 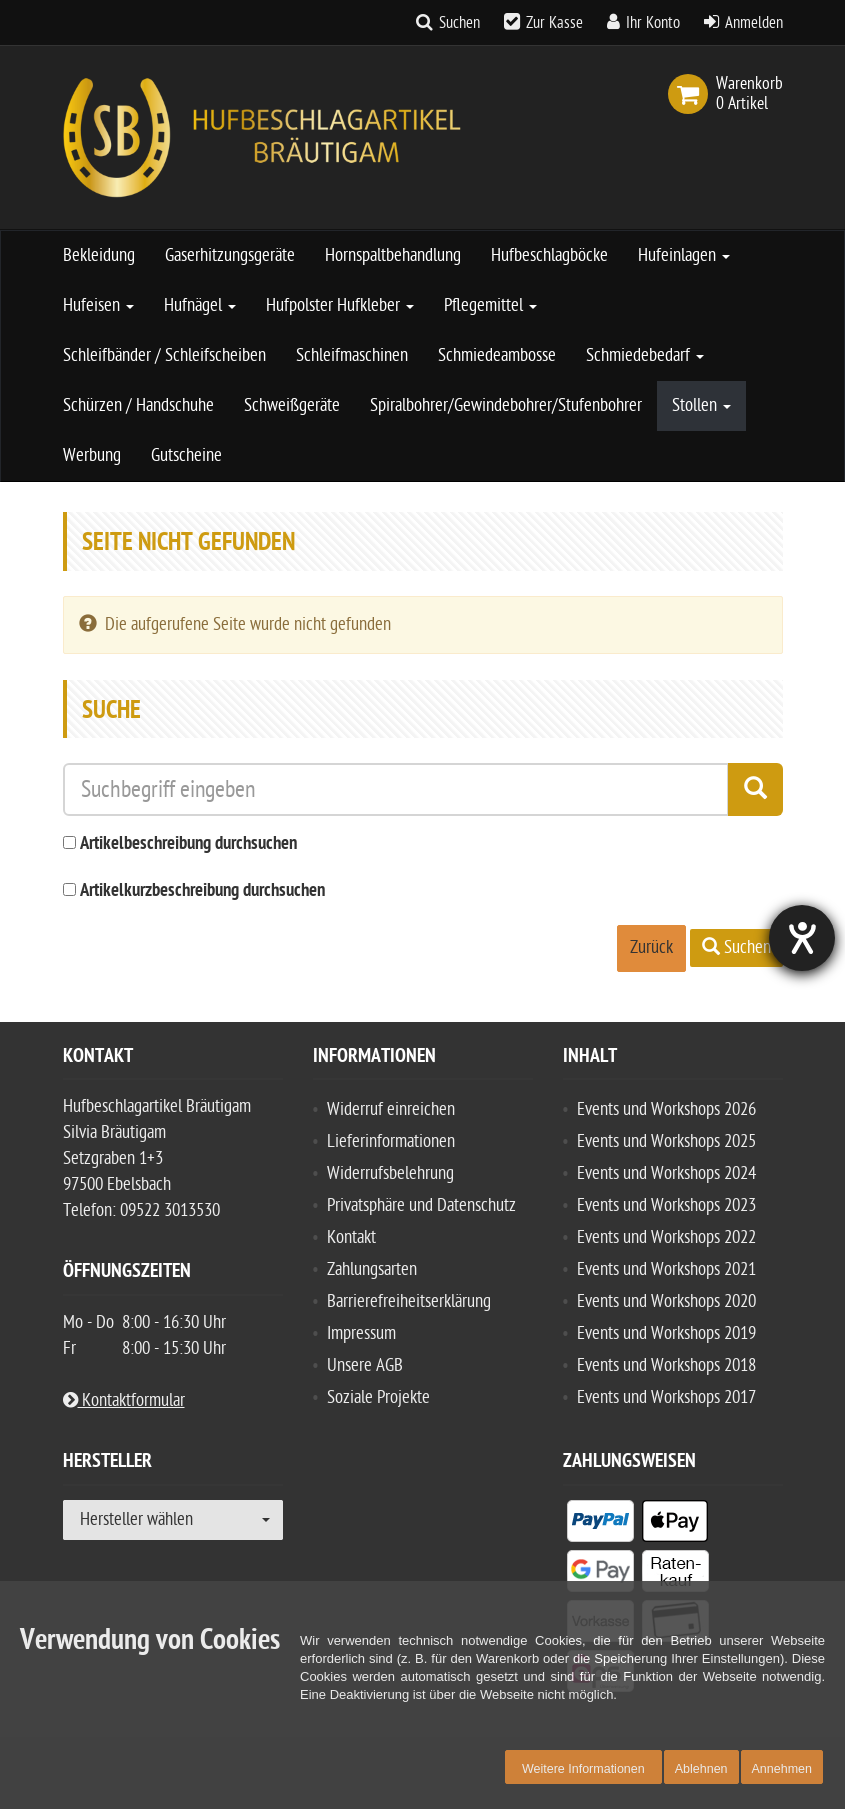 What do you see at coordinates (666, 1141) in the screenshot?
I see `Events und Workshops 2025` at bounding box center [666, 1141].